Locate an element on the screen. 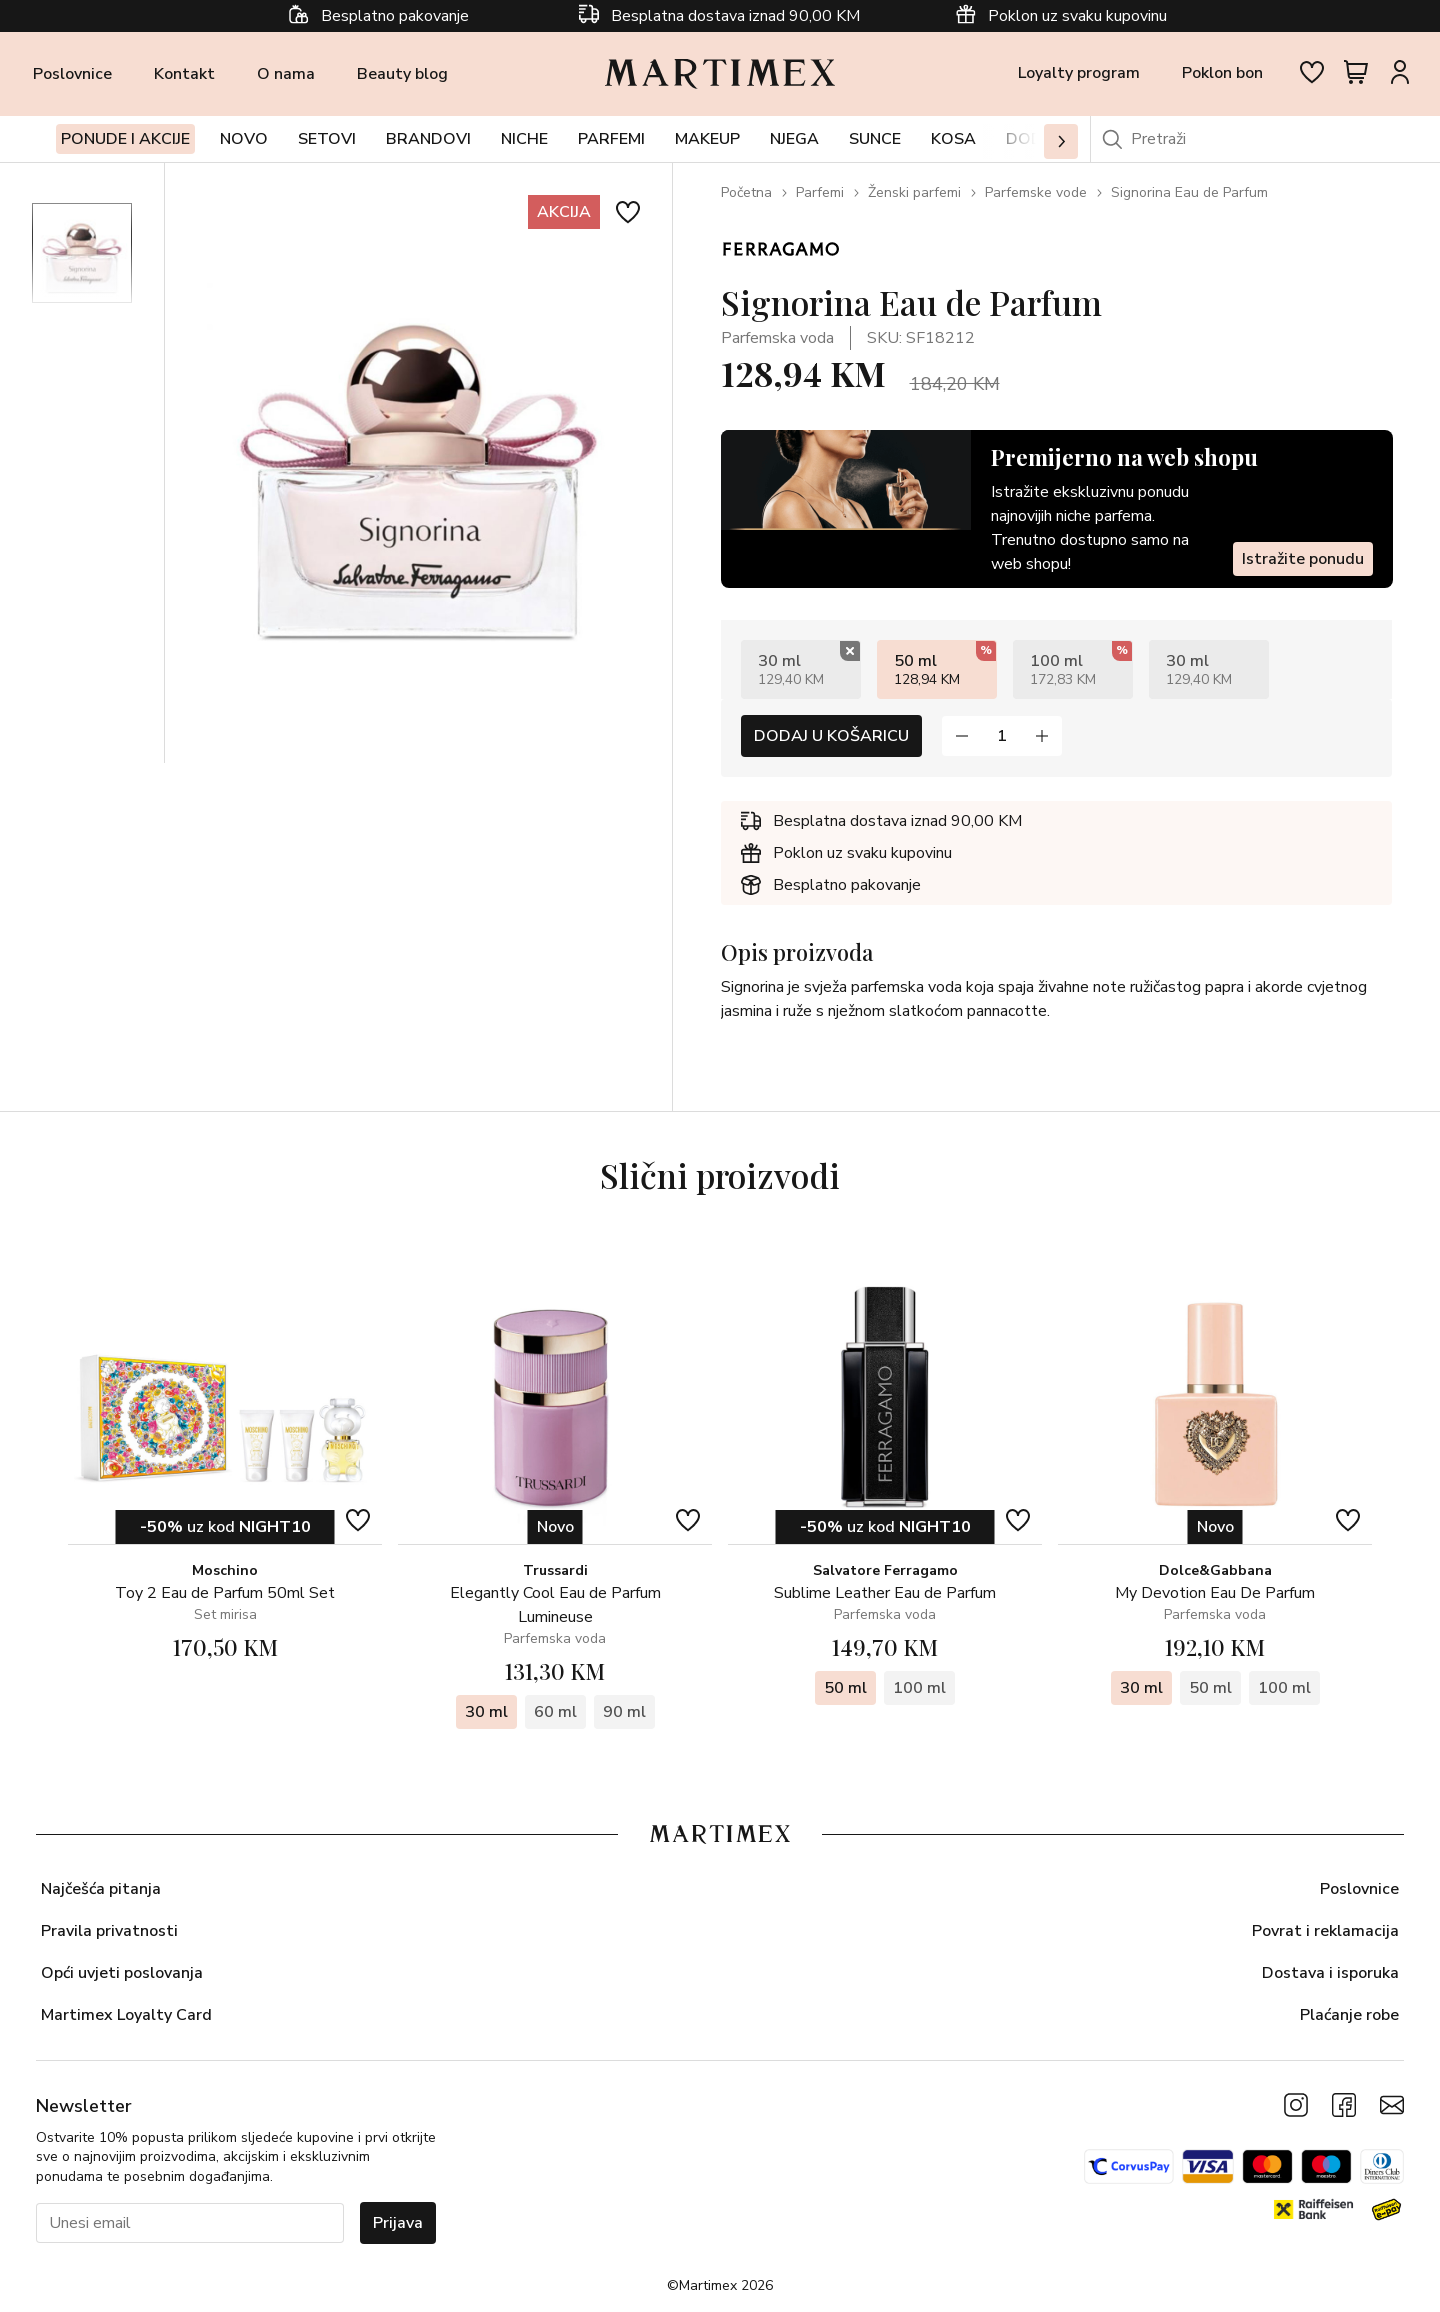 The width and height of the screenshot is (1440, 2312). Kontakt is located at coordinates (184, 74).